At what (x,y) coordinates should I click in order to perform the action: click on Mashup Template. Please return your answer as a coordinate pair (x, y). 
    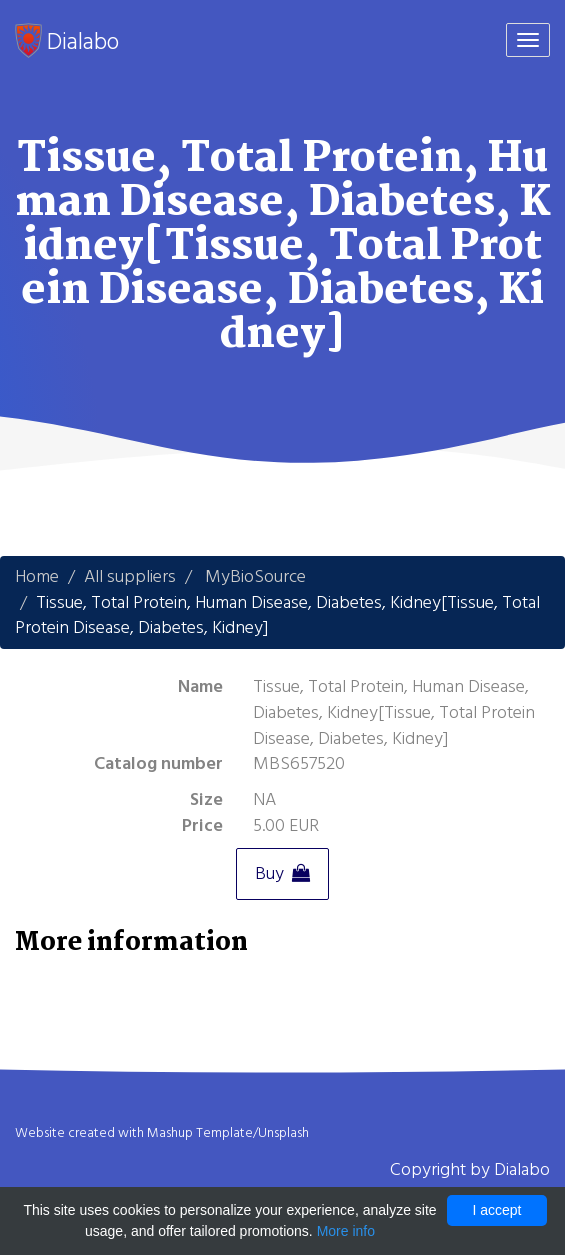
    Looking at the image, I should click on (200, 1133).